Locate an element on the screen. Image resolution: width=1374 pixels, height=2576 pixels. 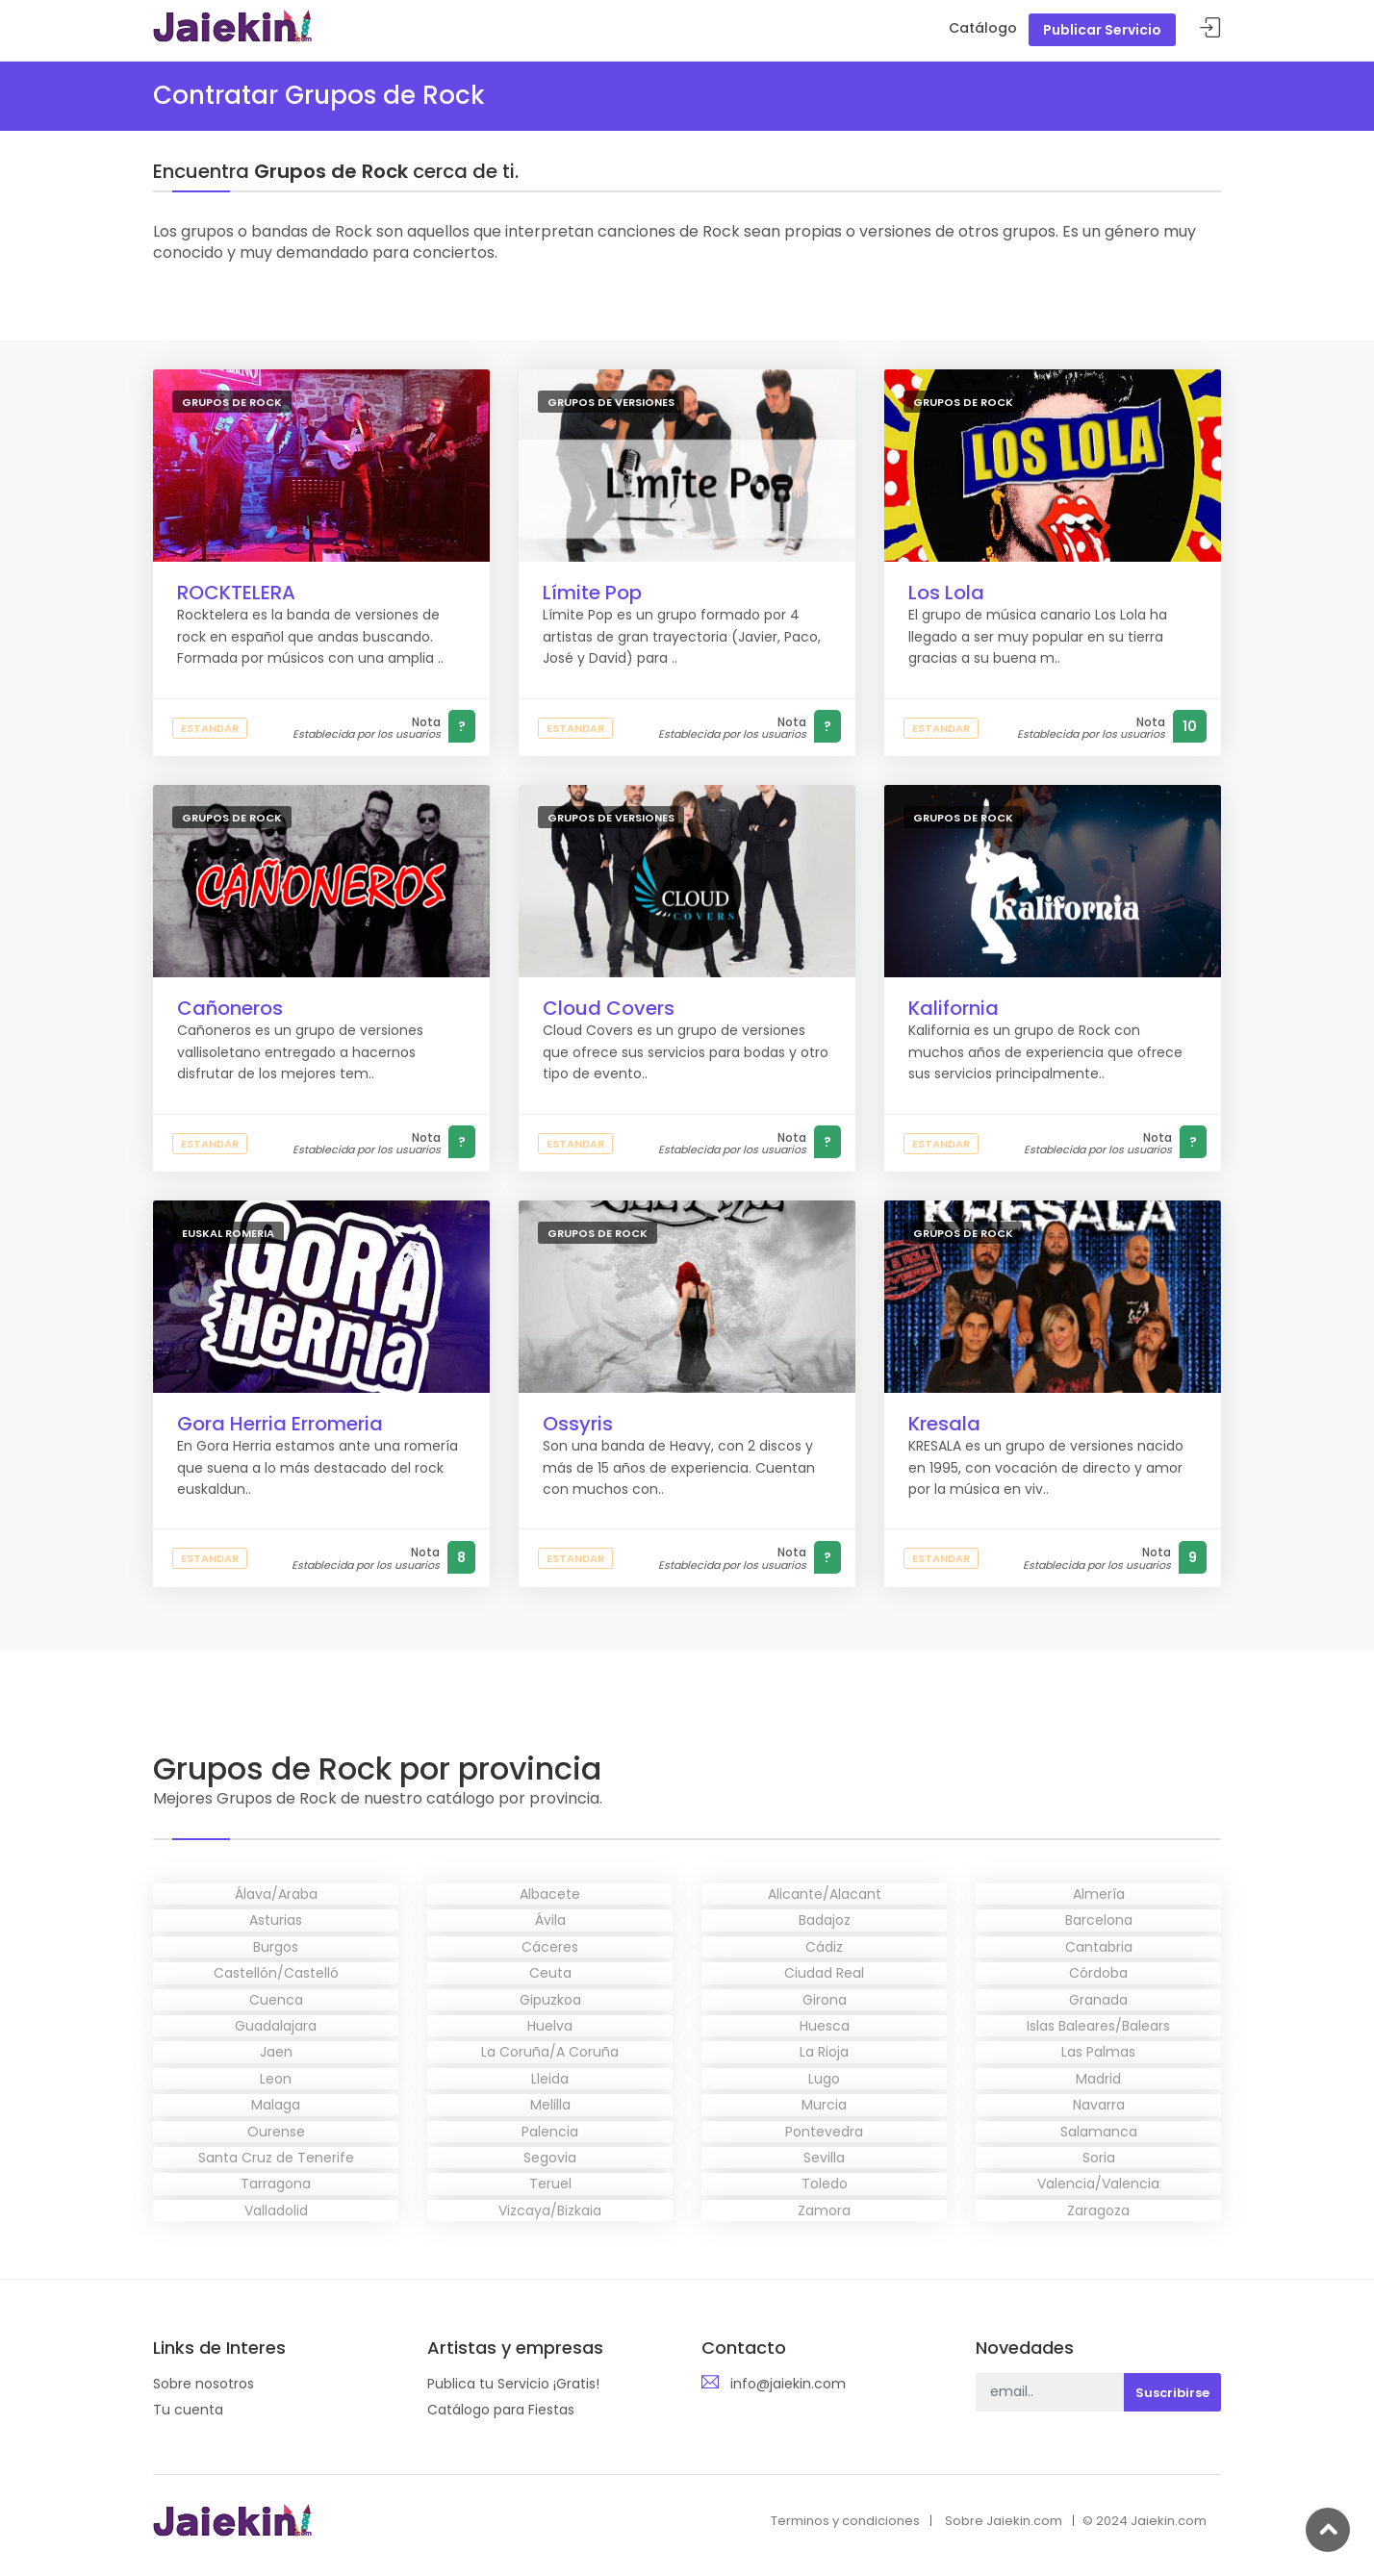
Álava/Araba is located at coordinates (276, 1894).